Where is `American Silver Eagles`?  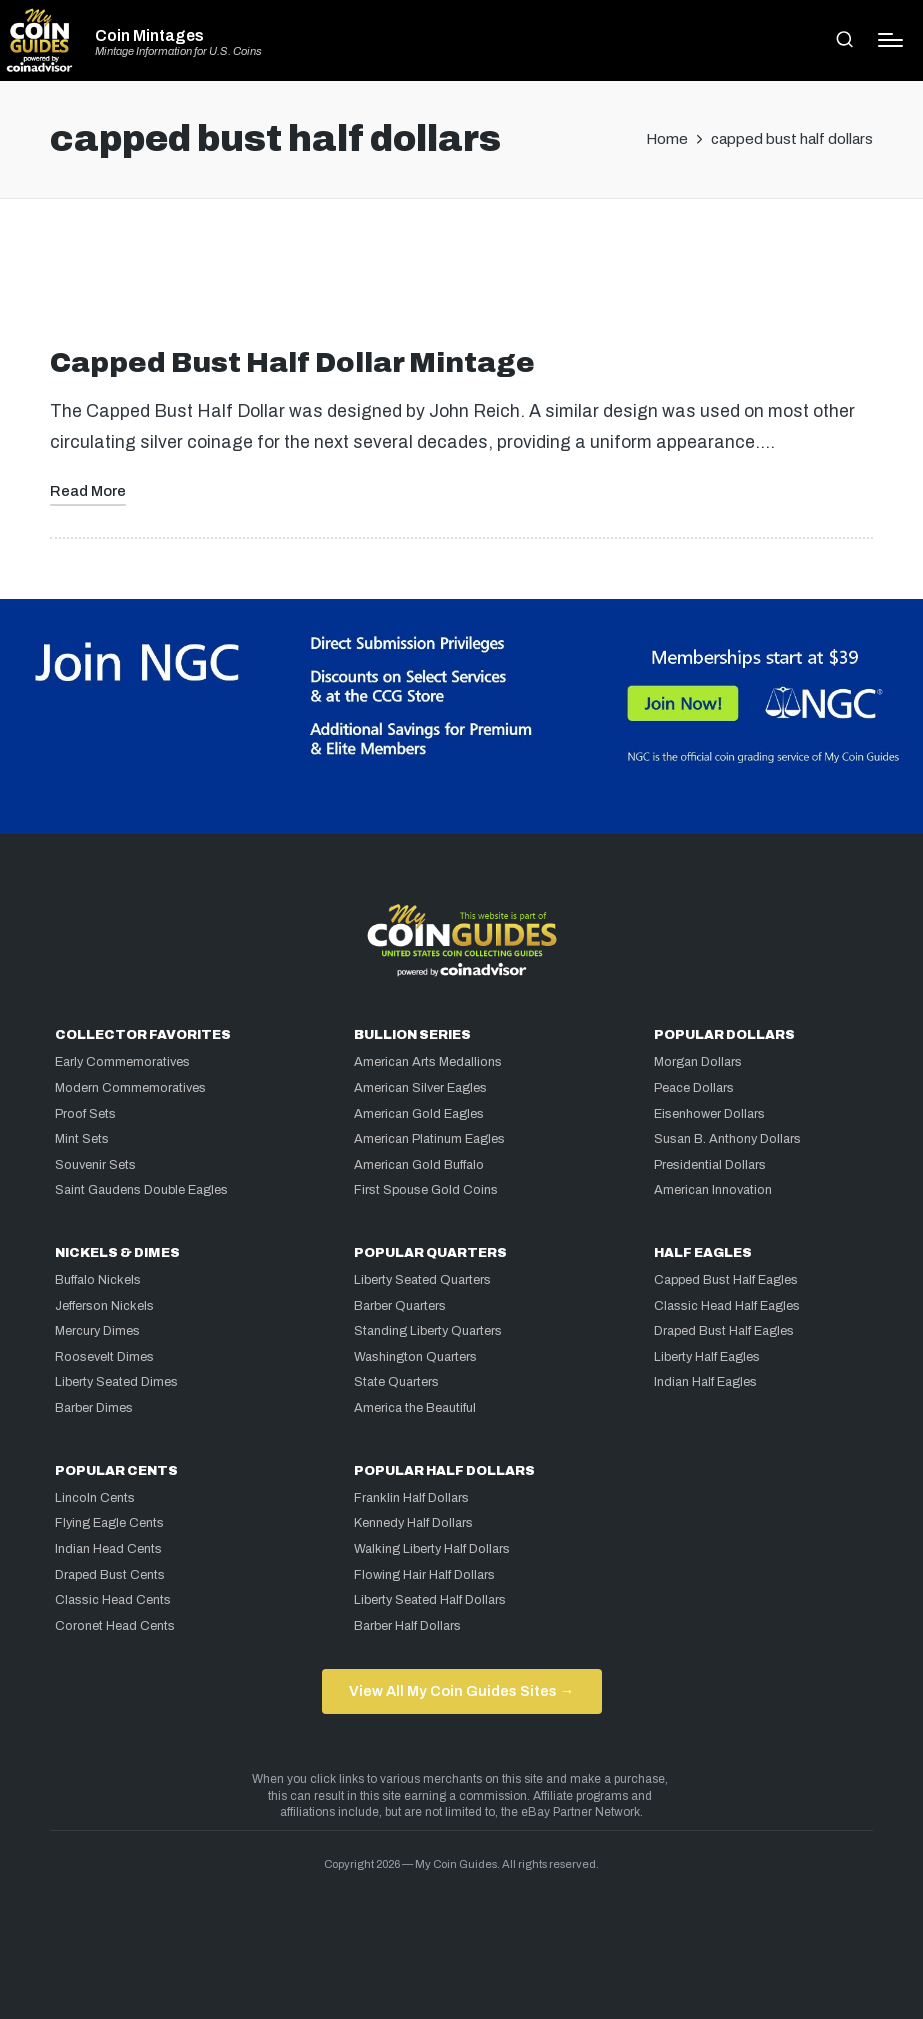 American Silver Eagles is located at coordinates (420, 1088).